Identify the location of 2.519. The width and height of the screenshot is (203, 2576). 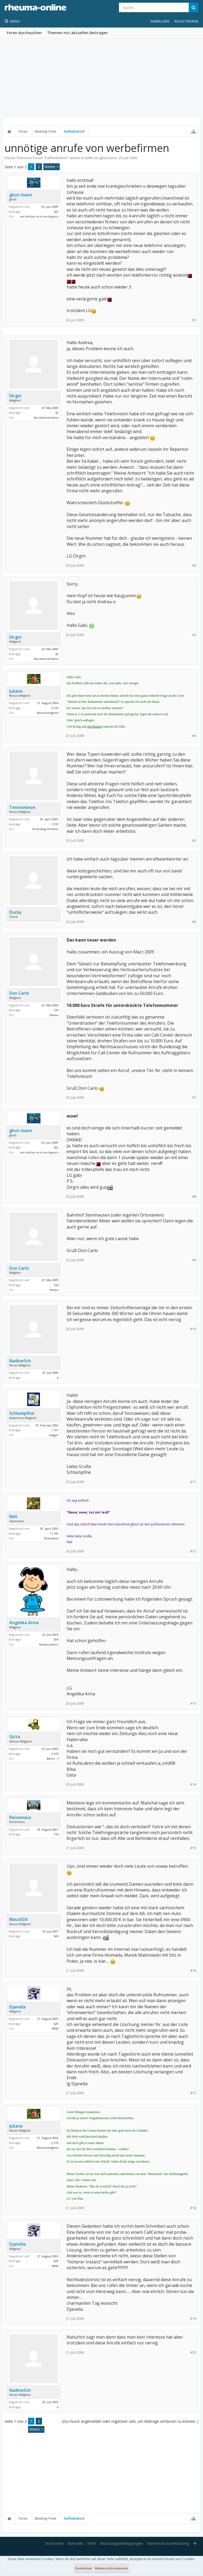
(54, 708).